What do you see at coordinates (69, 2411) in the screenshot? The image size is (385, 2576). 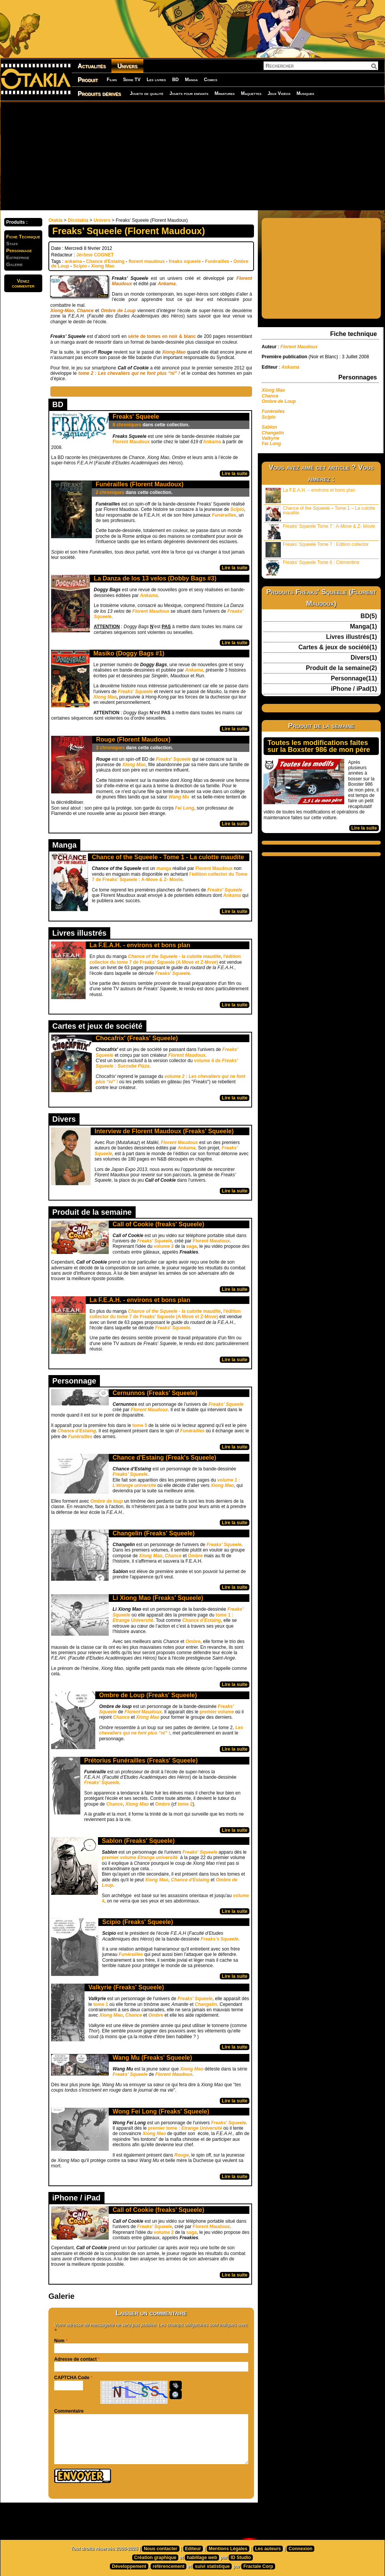 I see `Commentaire` at bounding box center [69, 2411].